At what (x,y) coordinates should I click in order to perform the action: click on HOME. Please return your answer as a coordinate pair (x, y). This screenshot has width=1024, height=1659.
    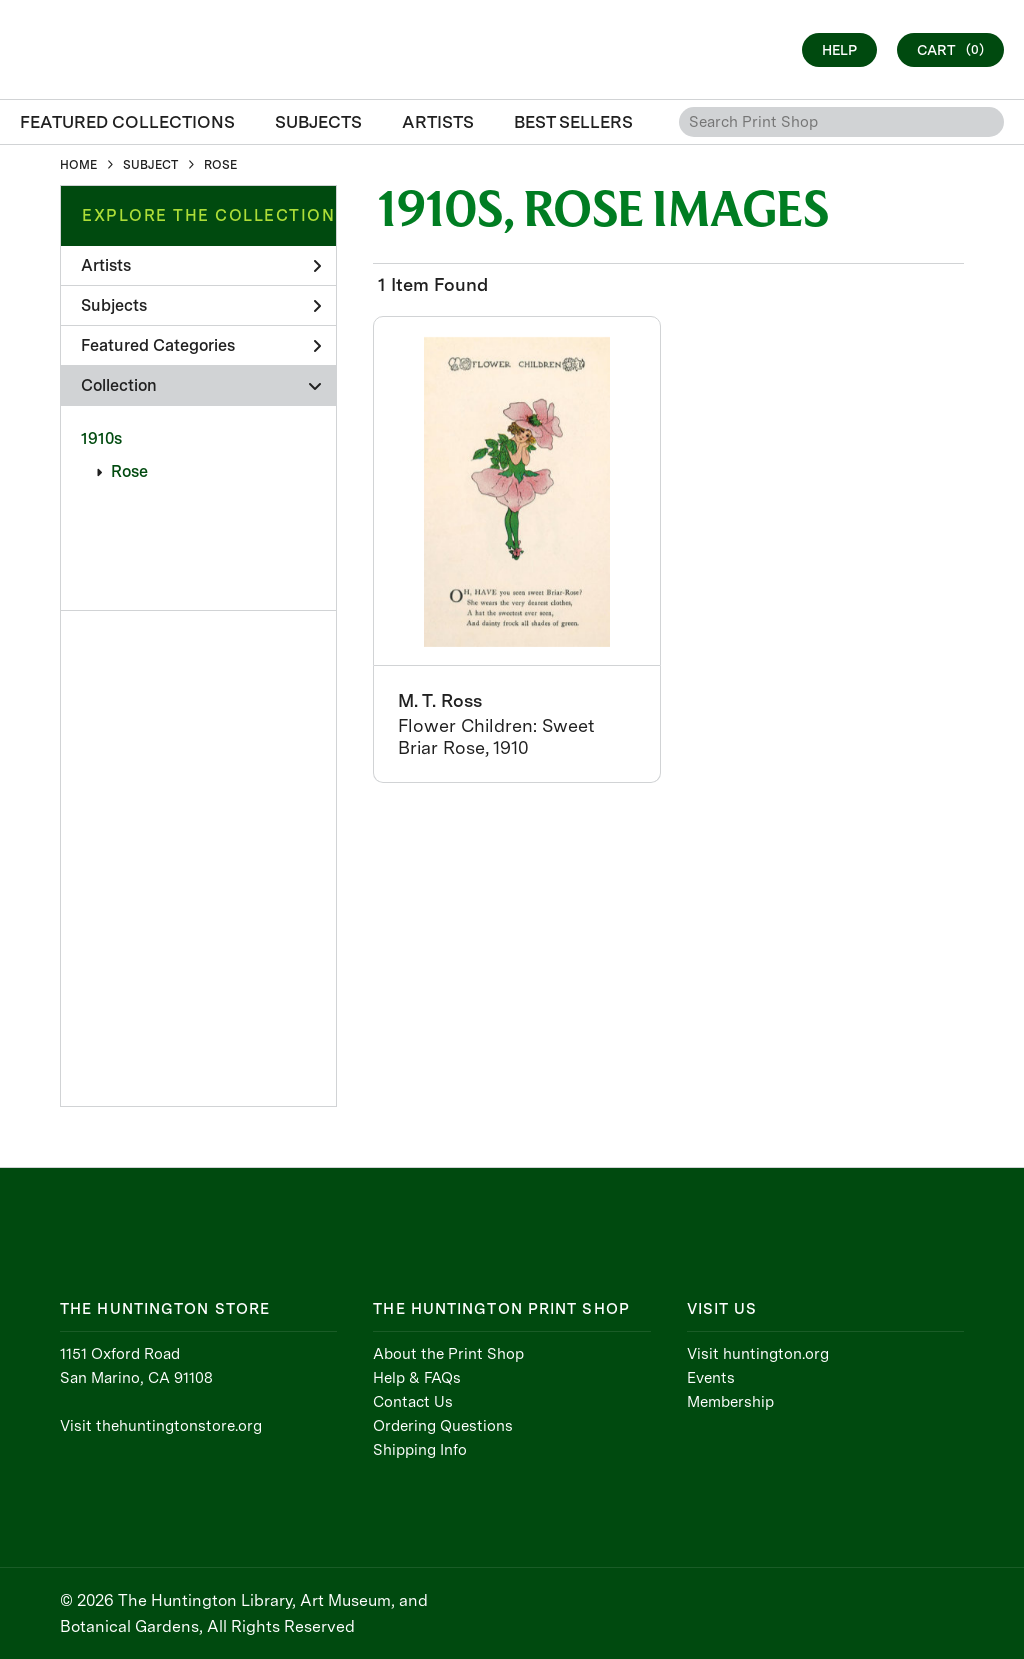
    Looking at the image, I should click on (78, 165).